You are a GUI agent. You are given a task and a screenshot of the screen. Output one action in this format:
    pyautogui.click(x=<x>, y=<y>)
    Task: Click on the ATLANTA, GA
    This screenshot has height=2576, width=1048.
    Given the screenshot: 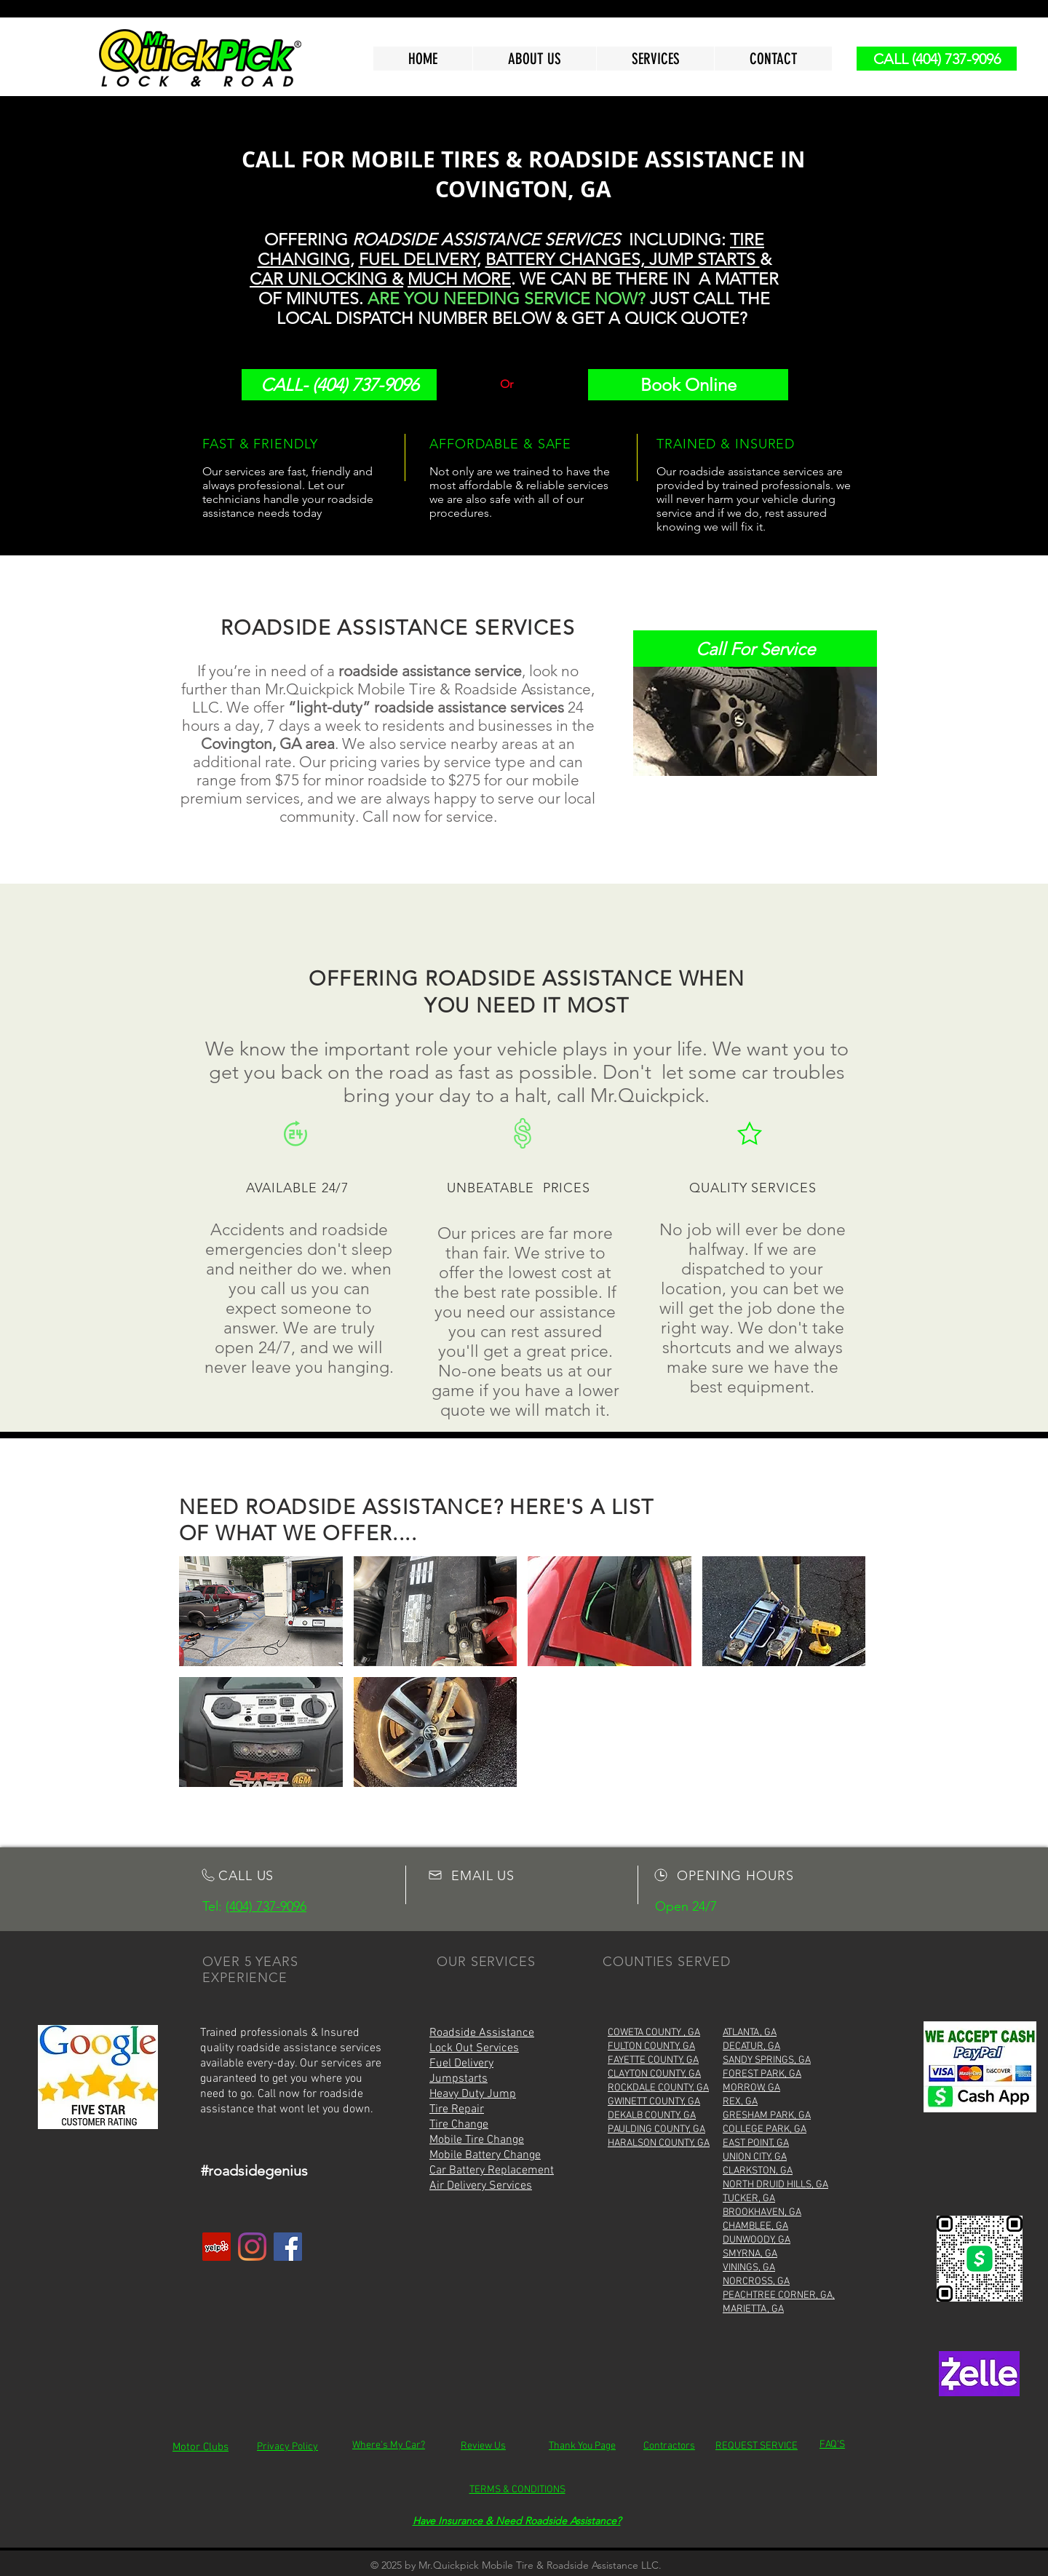 What is the action you would take?
    pyautogui.click(x=750, y=2032)
    